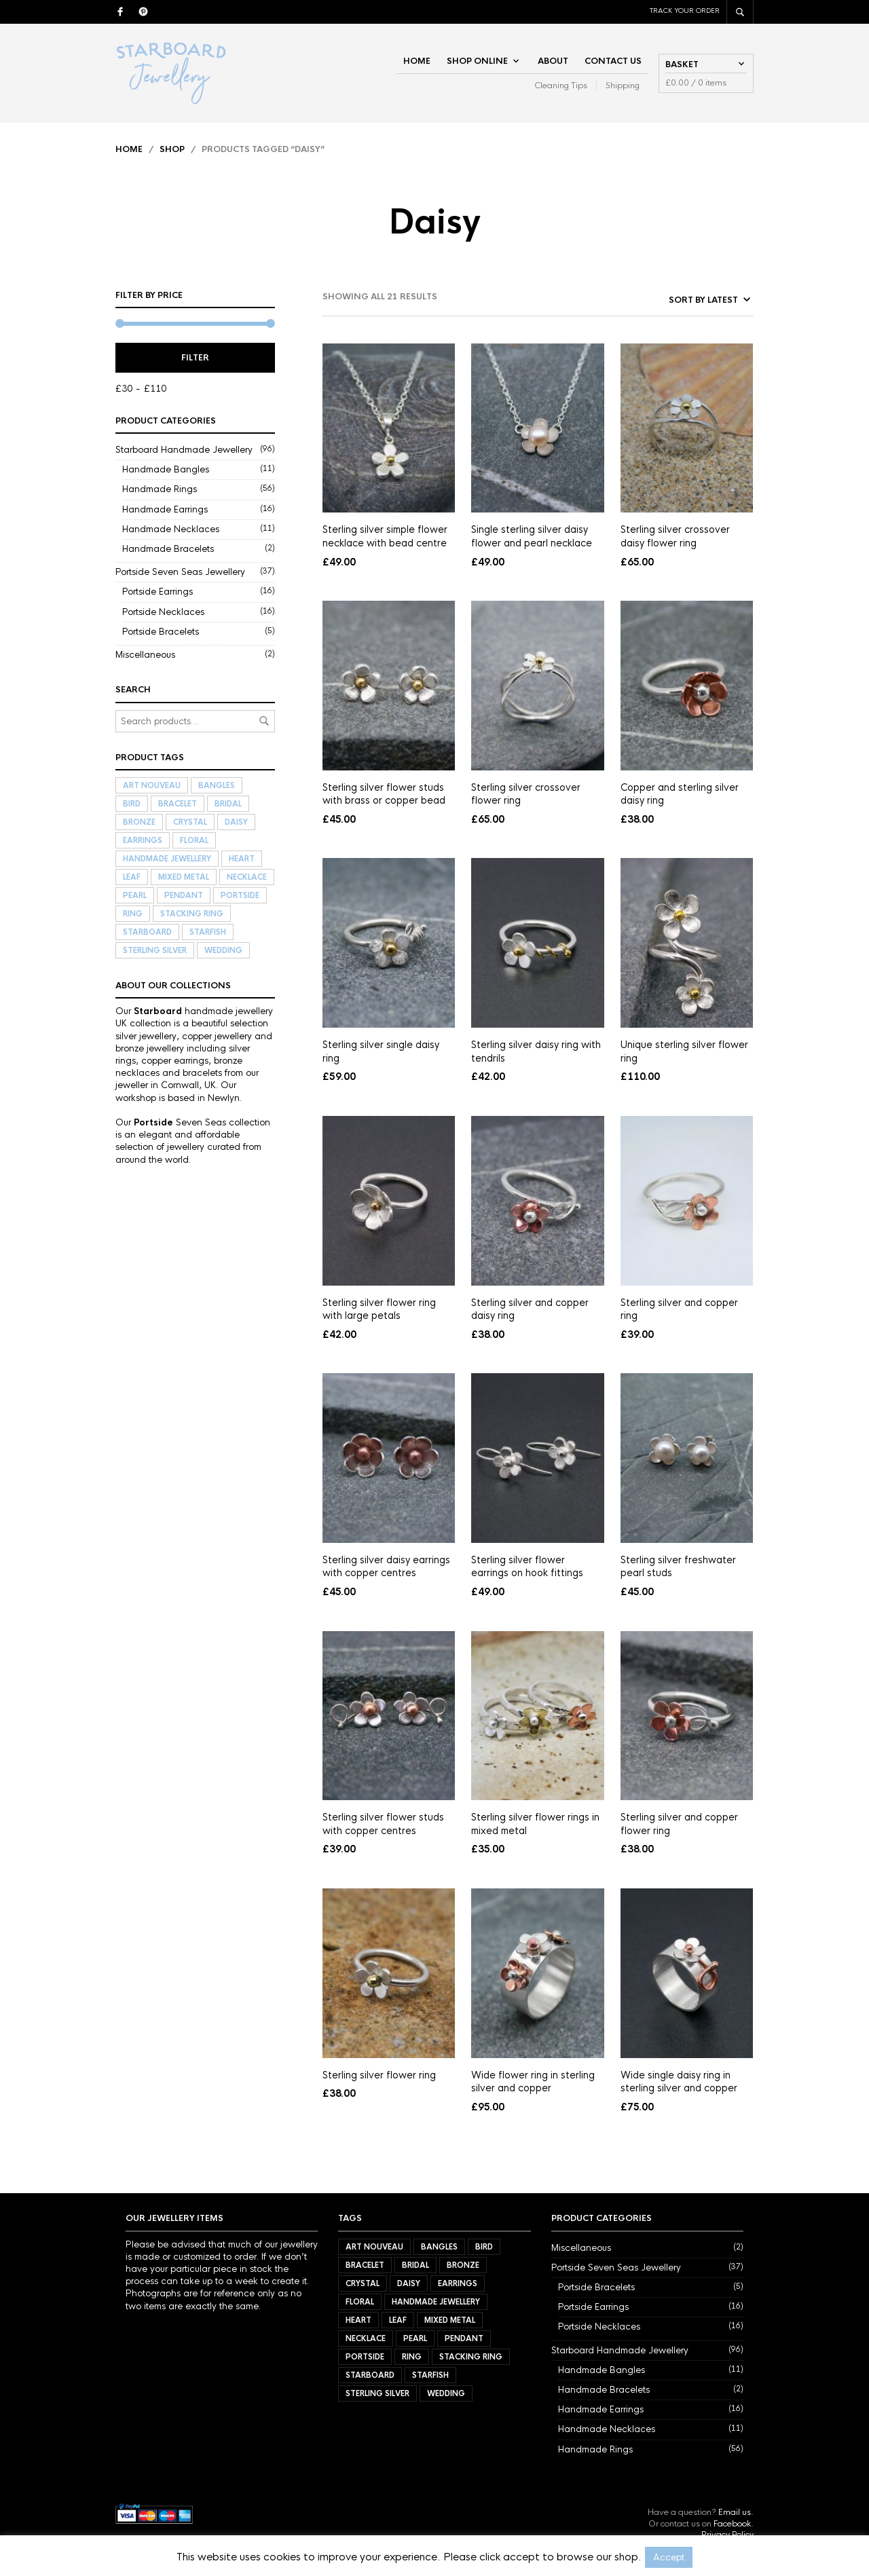 Image resolution: width=869 pixels, height=2576 pixels. Describe the element at coordinates (170, 529) in the screenshot. I see `Handmade Necklaces` at that location.